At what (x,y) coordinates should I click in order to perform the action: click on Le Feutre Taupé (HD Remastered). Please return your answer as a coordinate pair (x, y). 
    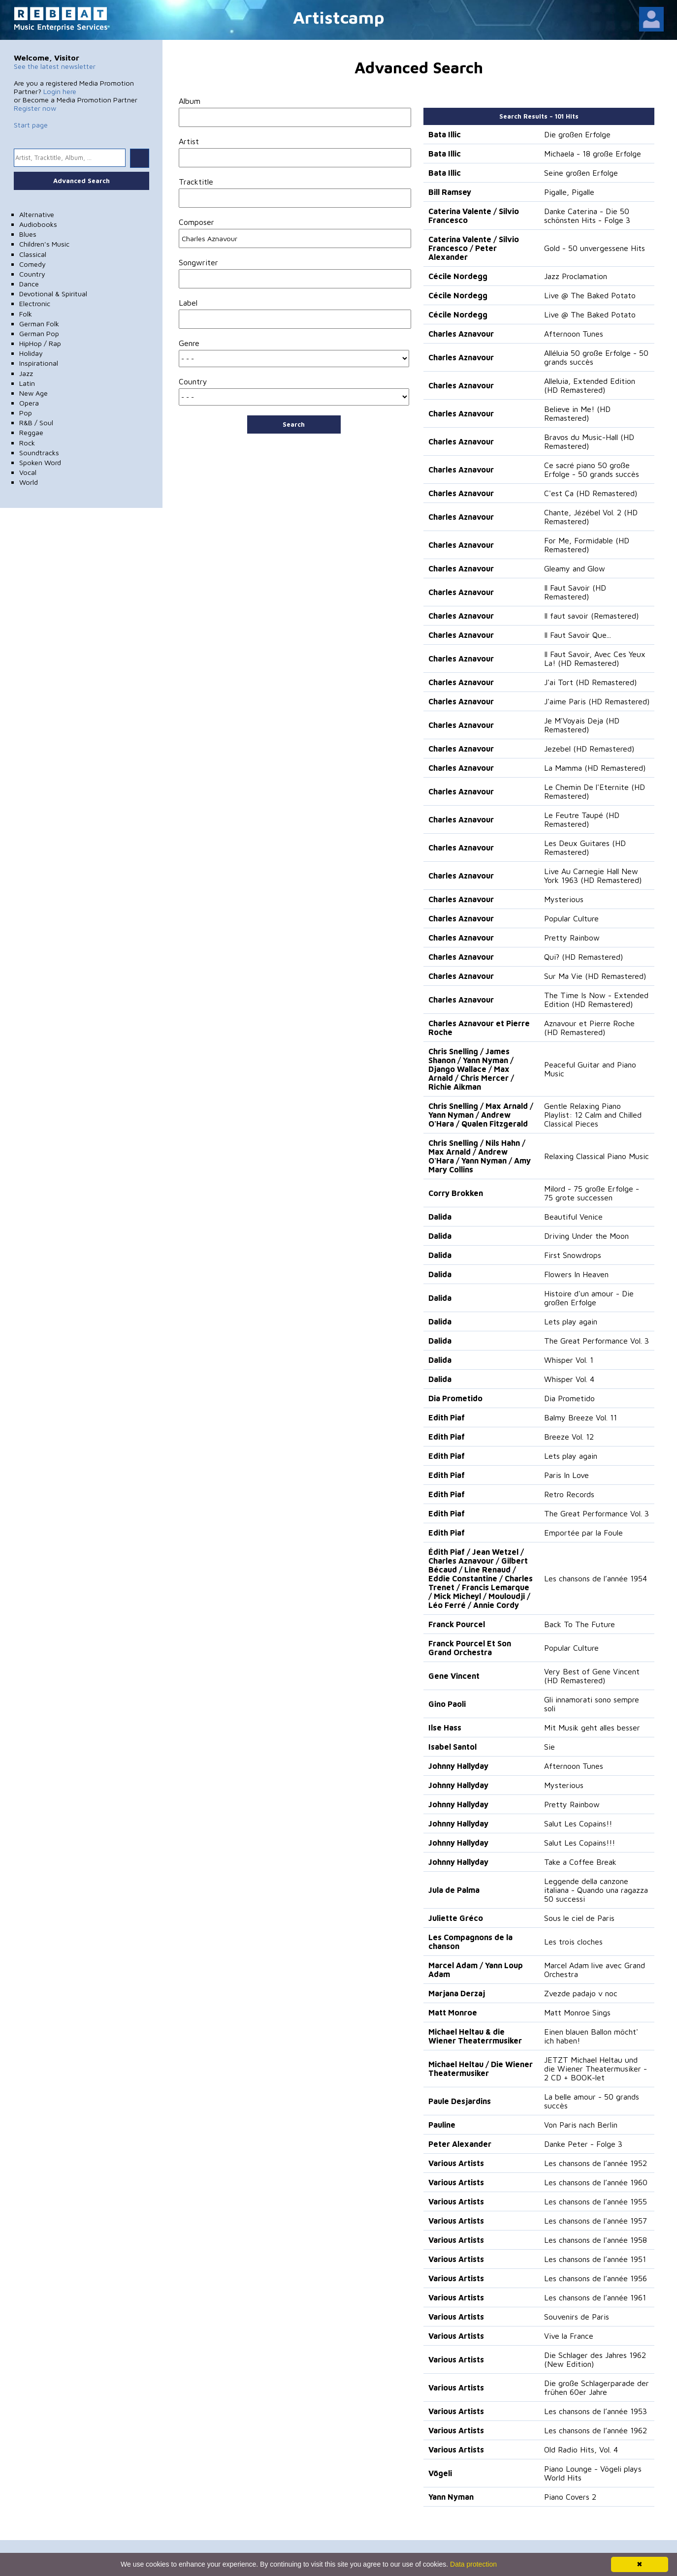
    Looking at the image, I should click on (581, 819).